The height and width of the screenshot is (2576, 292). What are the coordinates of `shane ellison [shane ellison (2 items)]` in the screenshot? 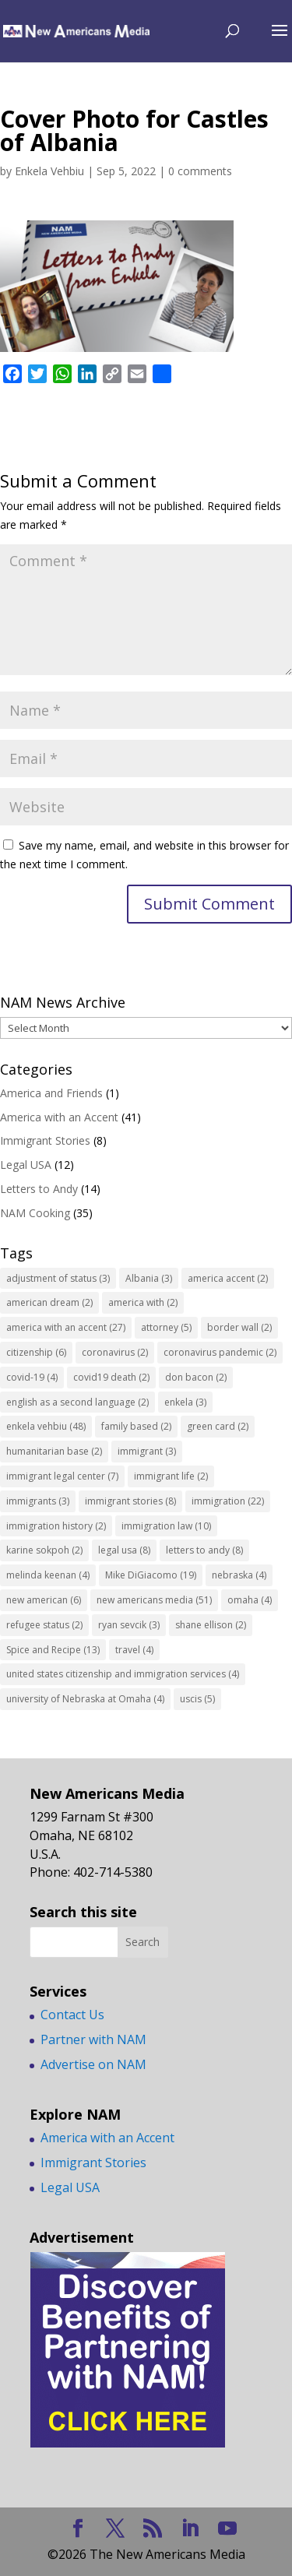 It's located at (210, 1624).